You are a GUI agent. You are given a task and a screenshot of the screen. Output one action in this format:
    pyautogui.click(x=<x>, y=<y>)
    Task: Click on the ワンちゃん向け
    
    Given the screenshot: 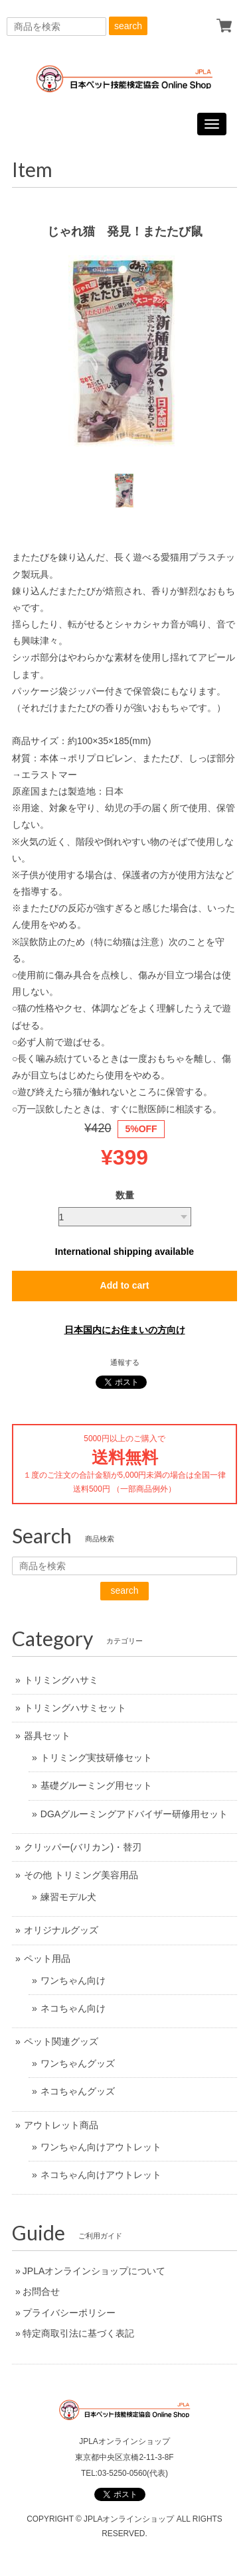 What is the action you would take?
    pyautogui.click(x=73, y=1980)
    